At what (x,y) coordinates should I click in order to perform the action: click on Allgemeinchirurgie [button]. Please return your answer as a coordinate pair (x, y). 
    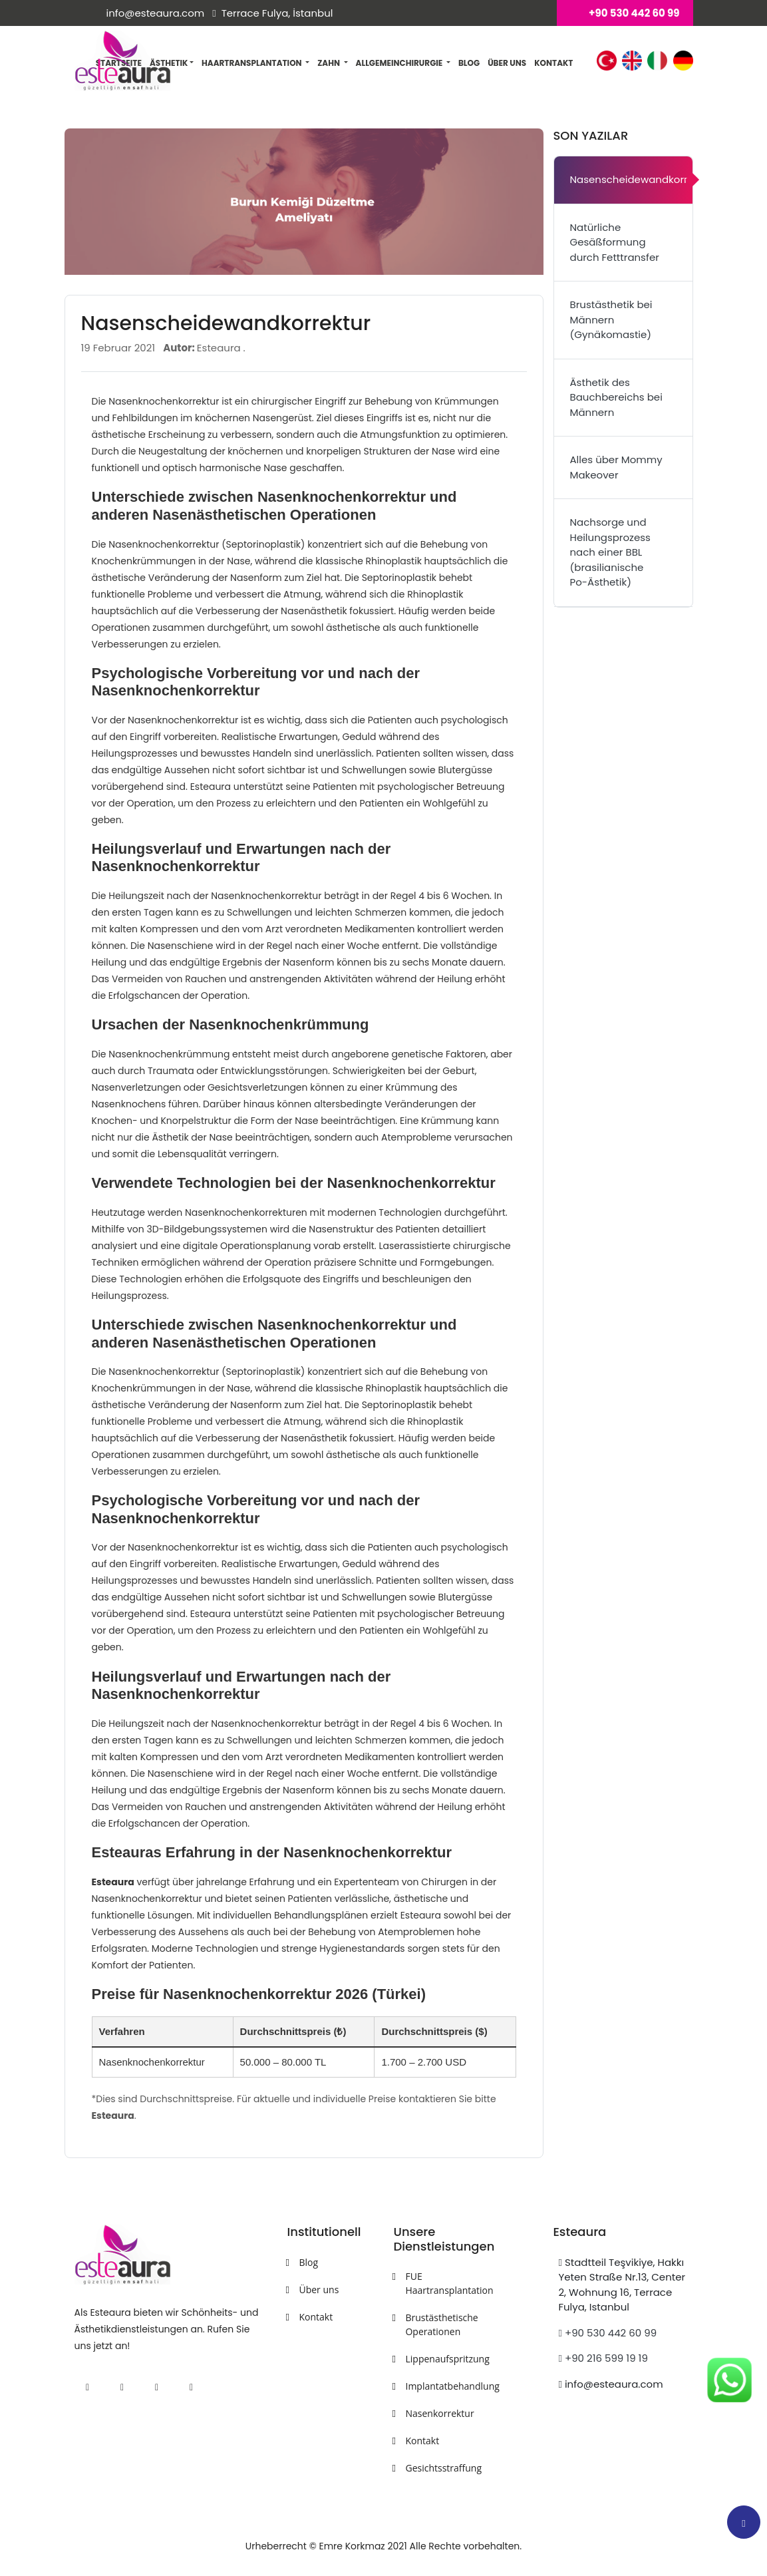
    Looking at the image, I should click on (400, 63).